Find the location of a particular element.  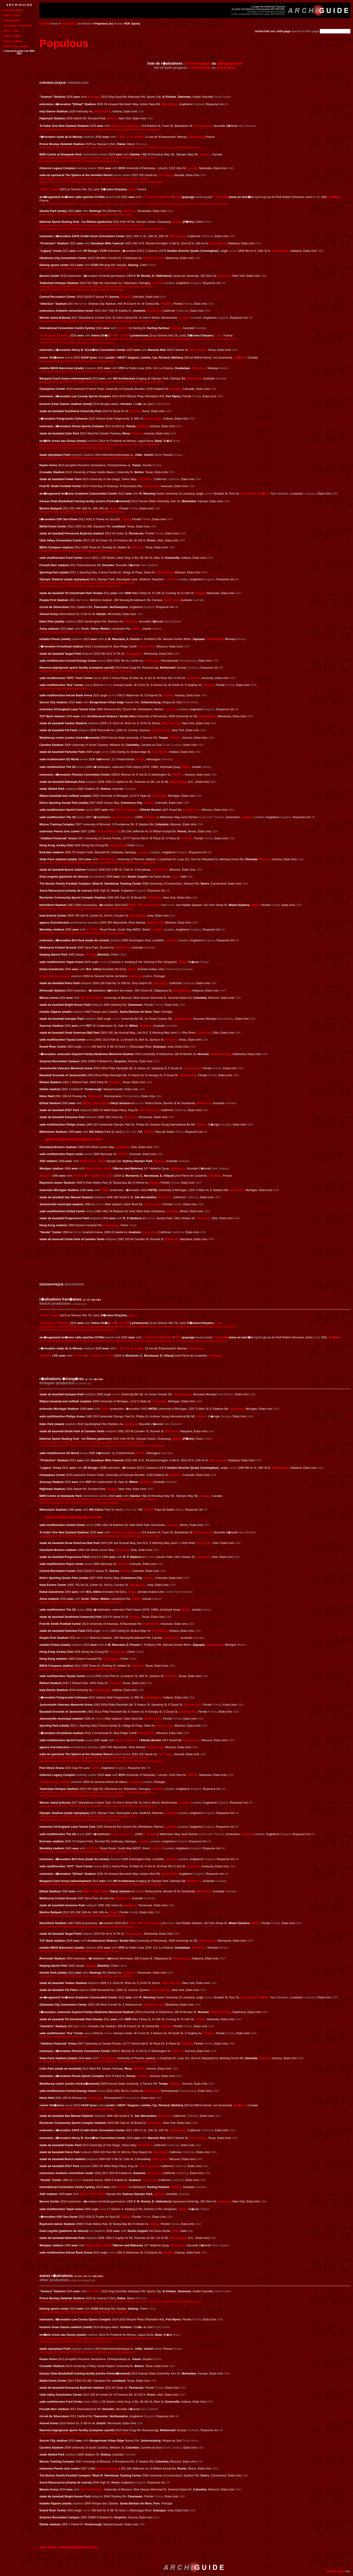

home is located at coordinates (54, 23).